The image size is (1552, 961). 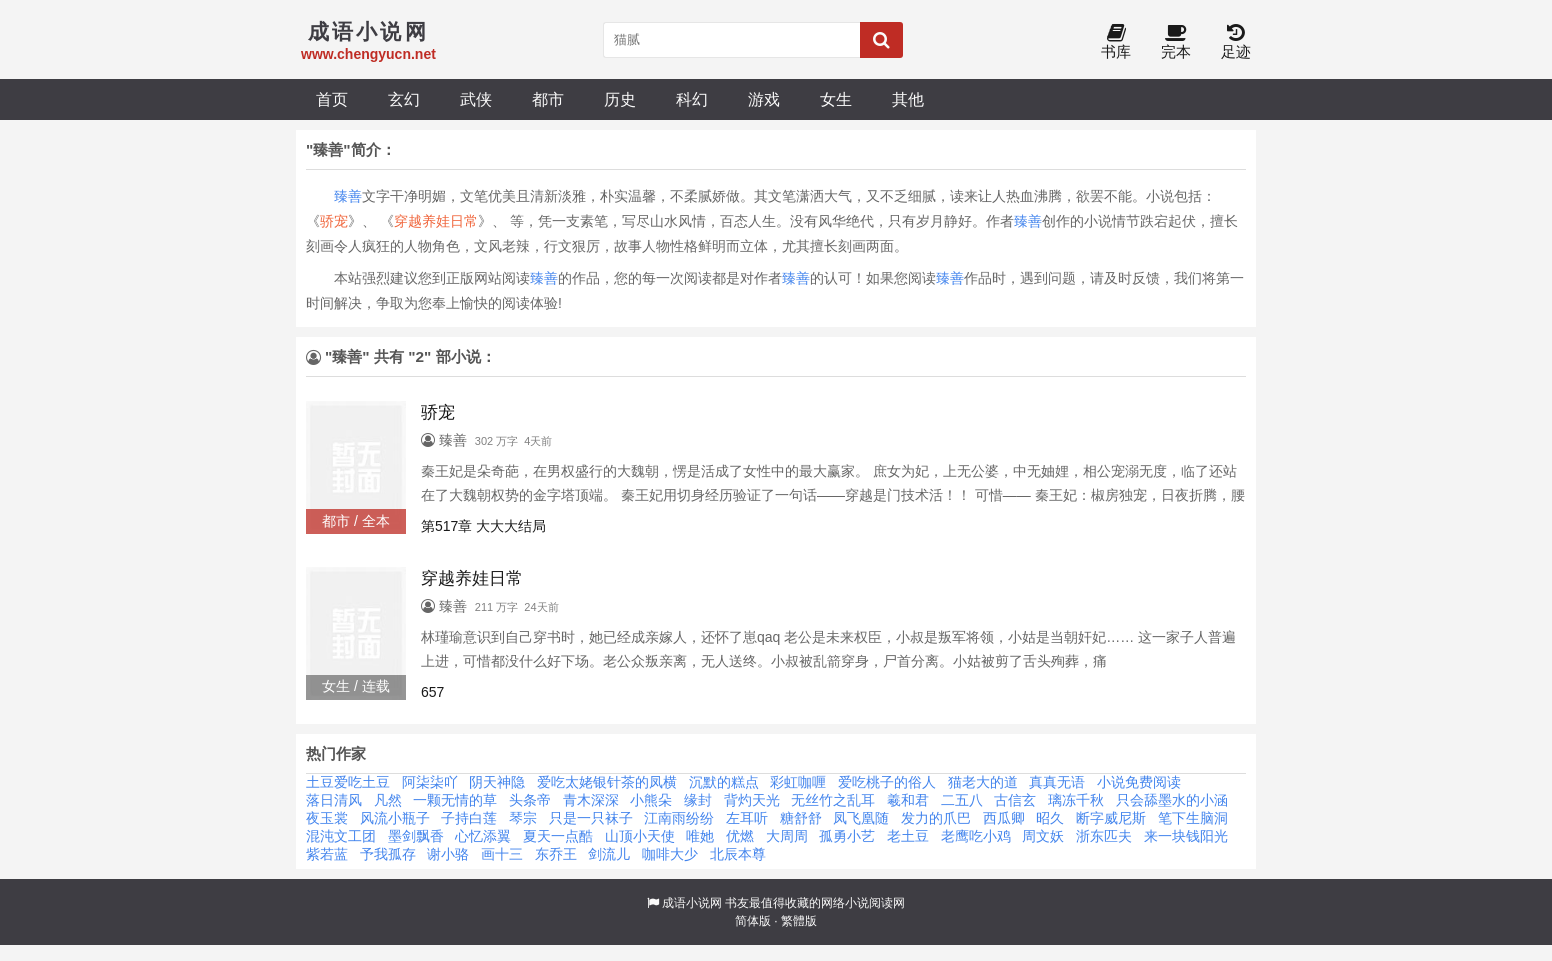 I want to click on 璃冻千秋, so click(x=1076, y=800).